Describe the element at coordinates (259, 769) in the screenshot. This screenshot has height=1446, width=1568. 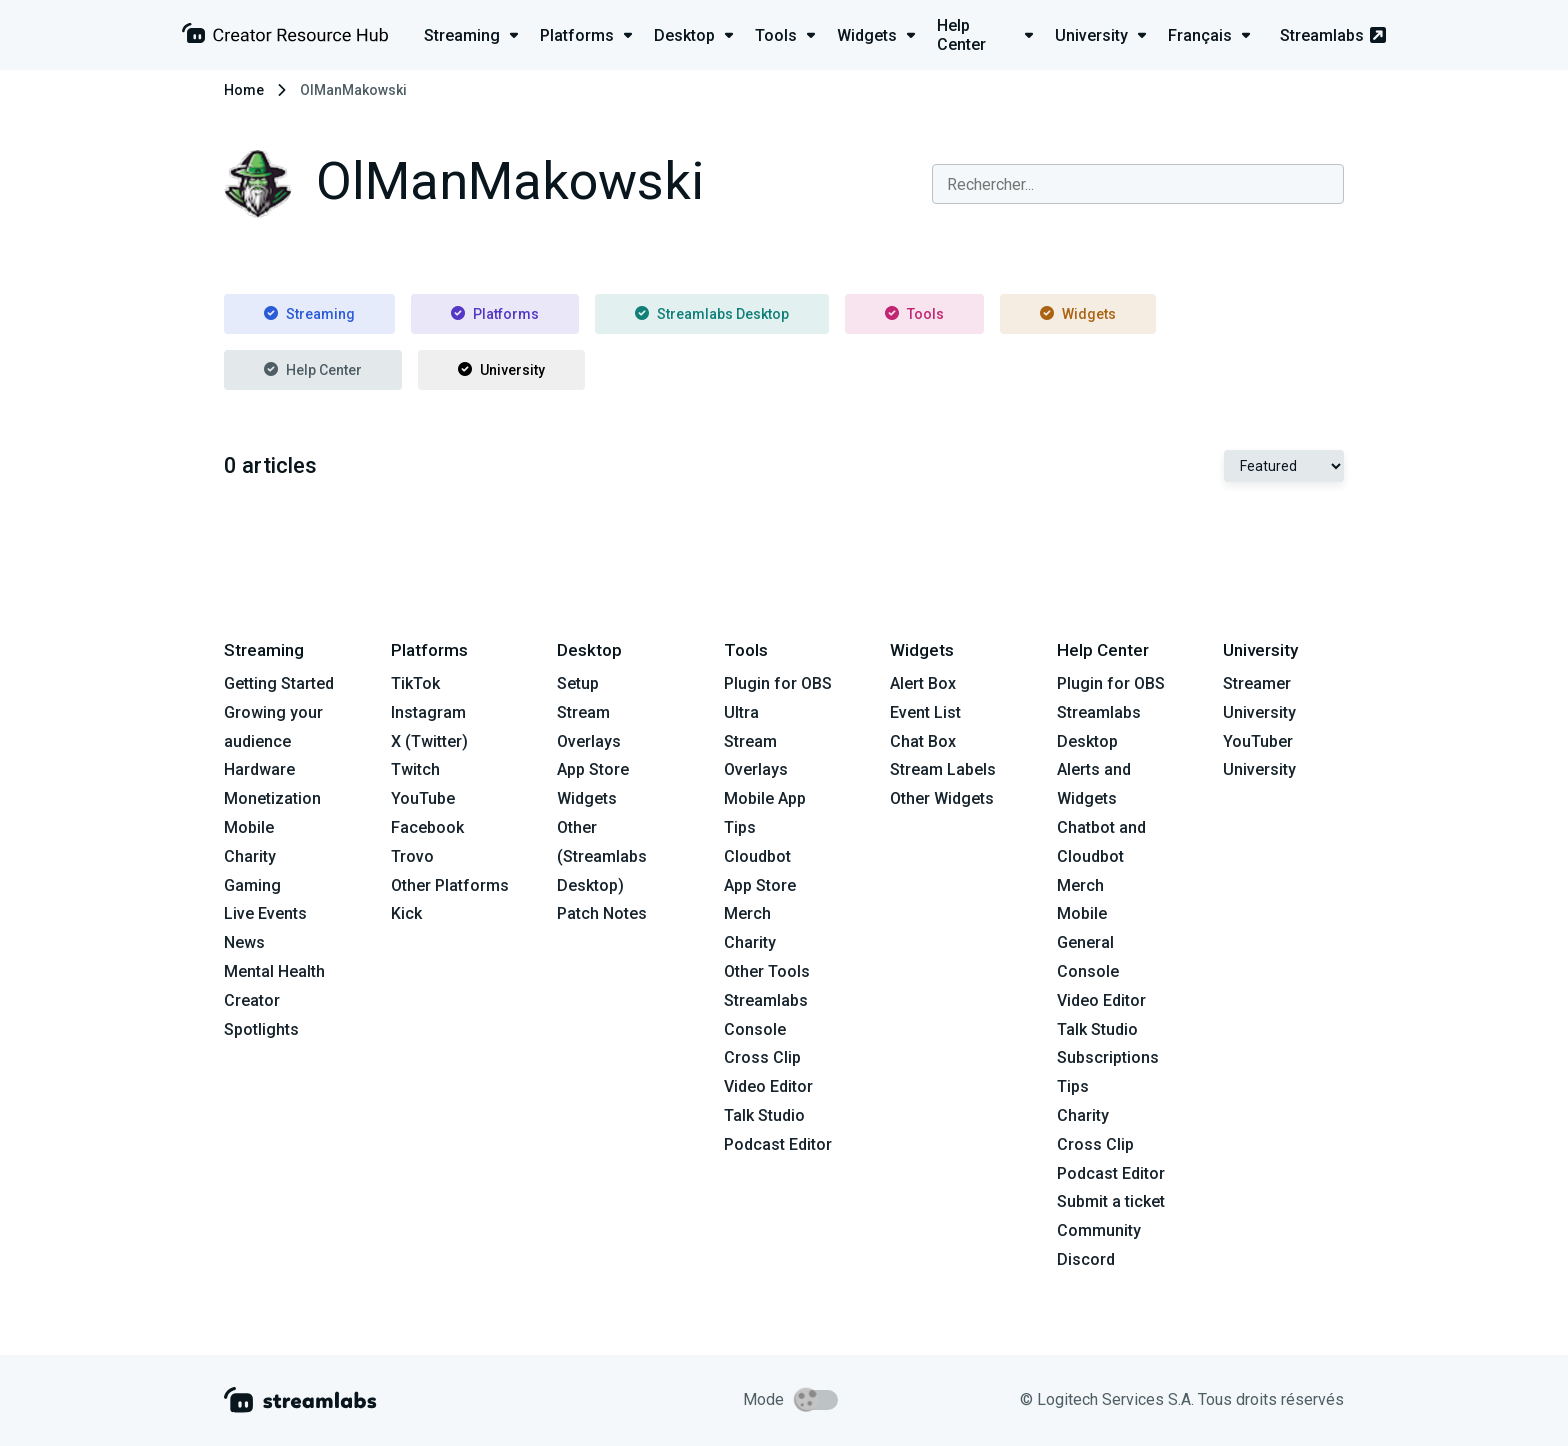
I see `Hardware` at that location.